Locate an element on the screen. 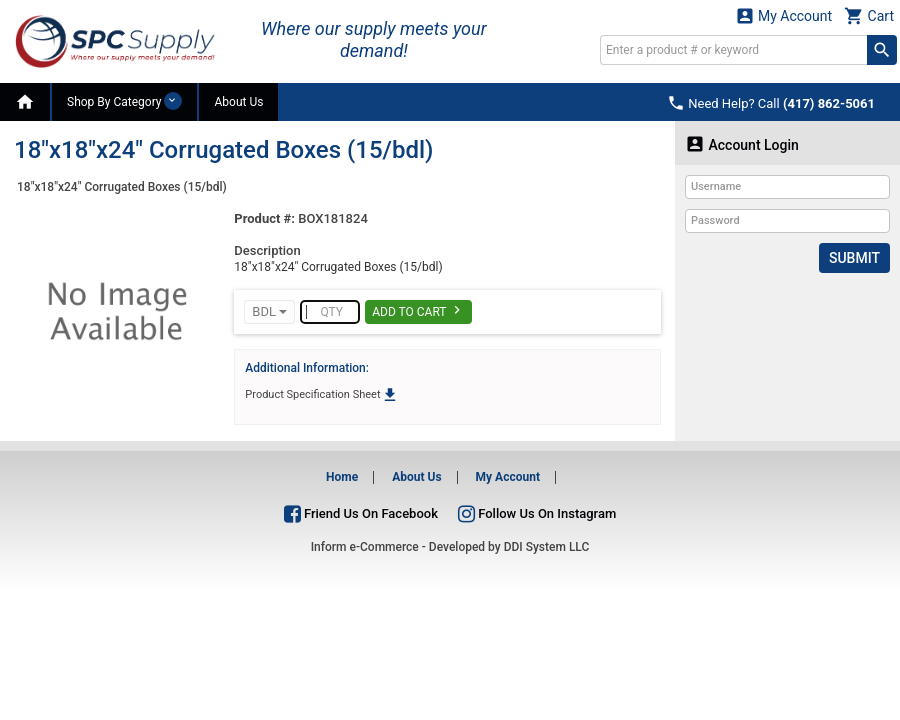 This screenshot has height=720, width=900. Shop By Category is located at coordinates (124, 101).